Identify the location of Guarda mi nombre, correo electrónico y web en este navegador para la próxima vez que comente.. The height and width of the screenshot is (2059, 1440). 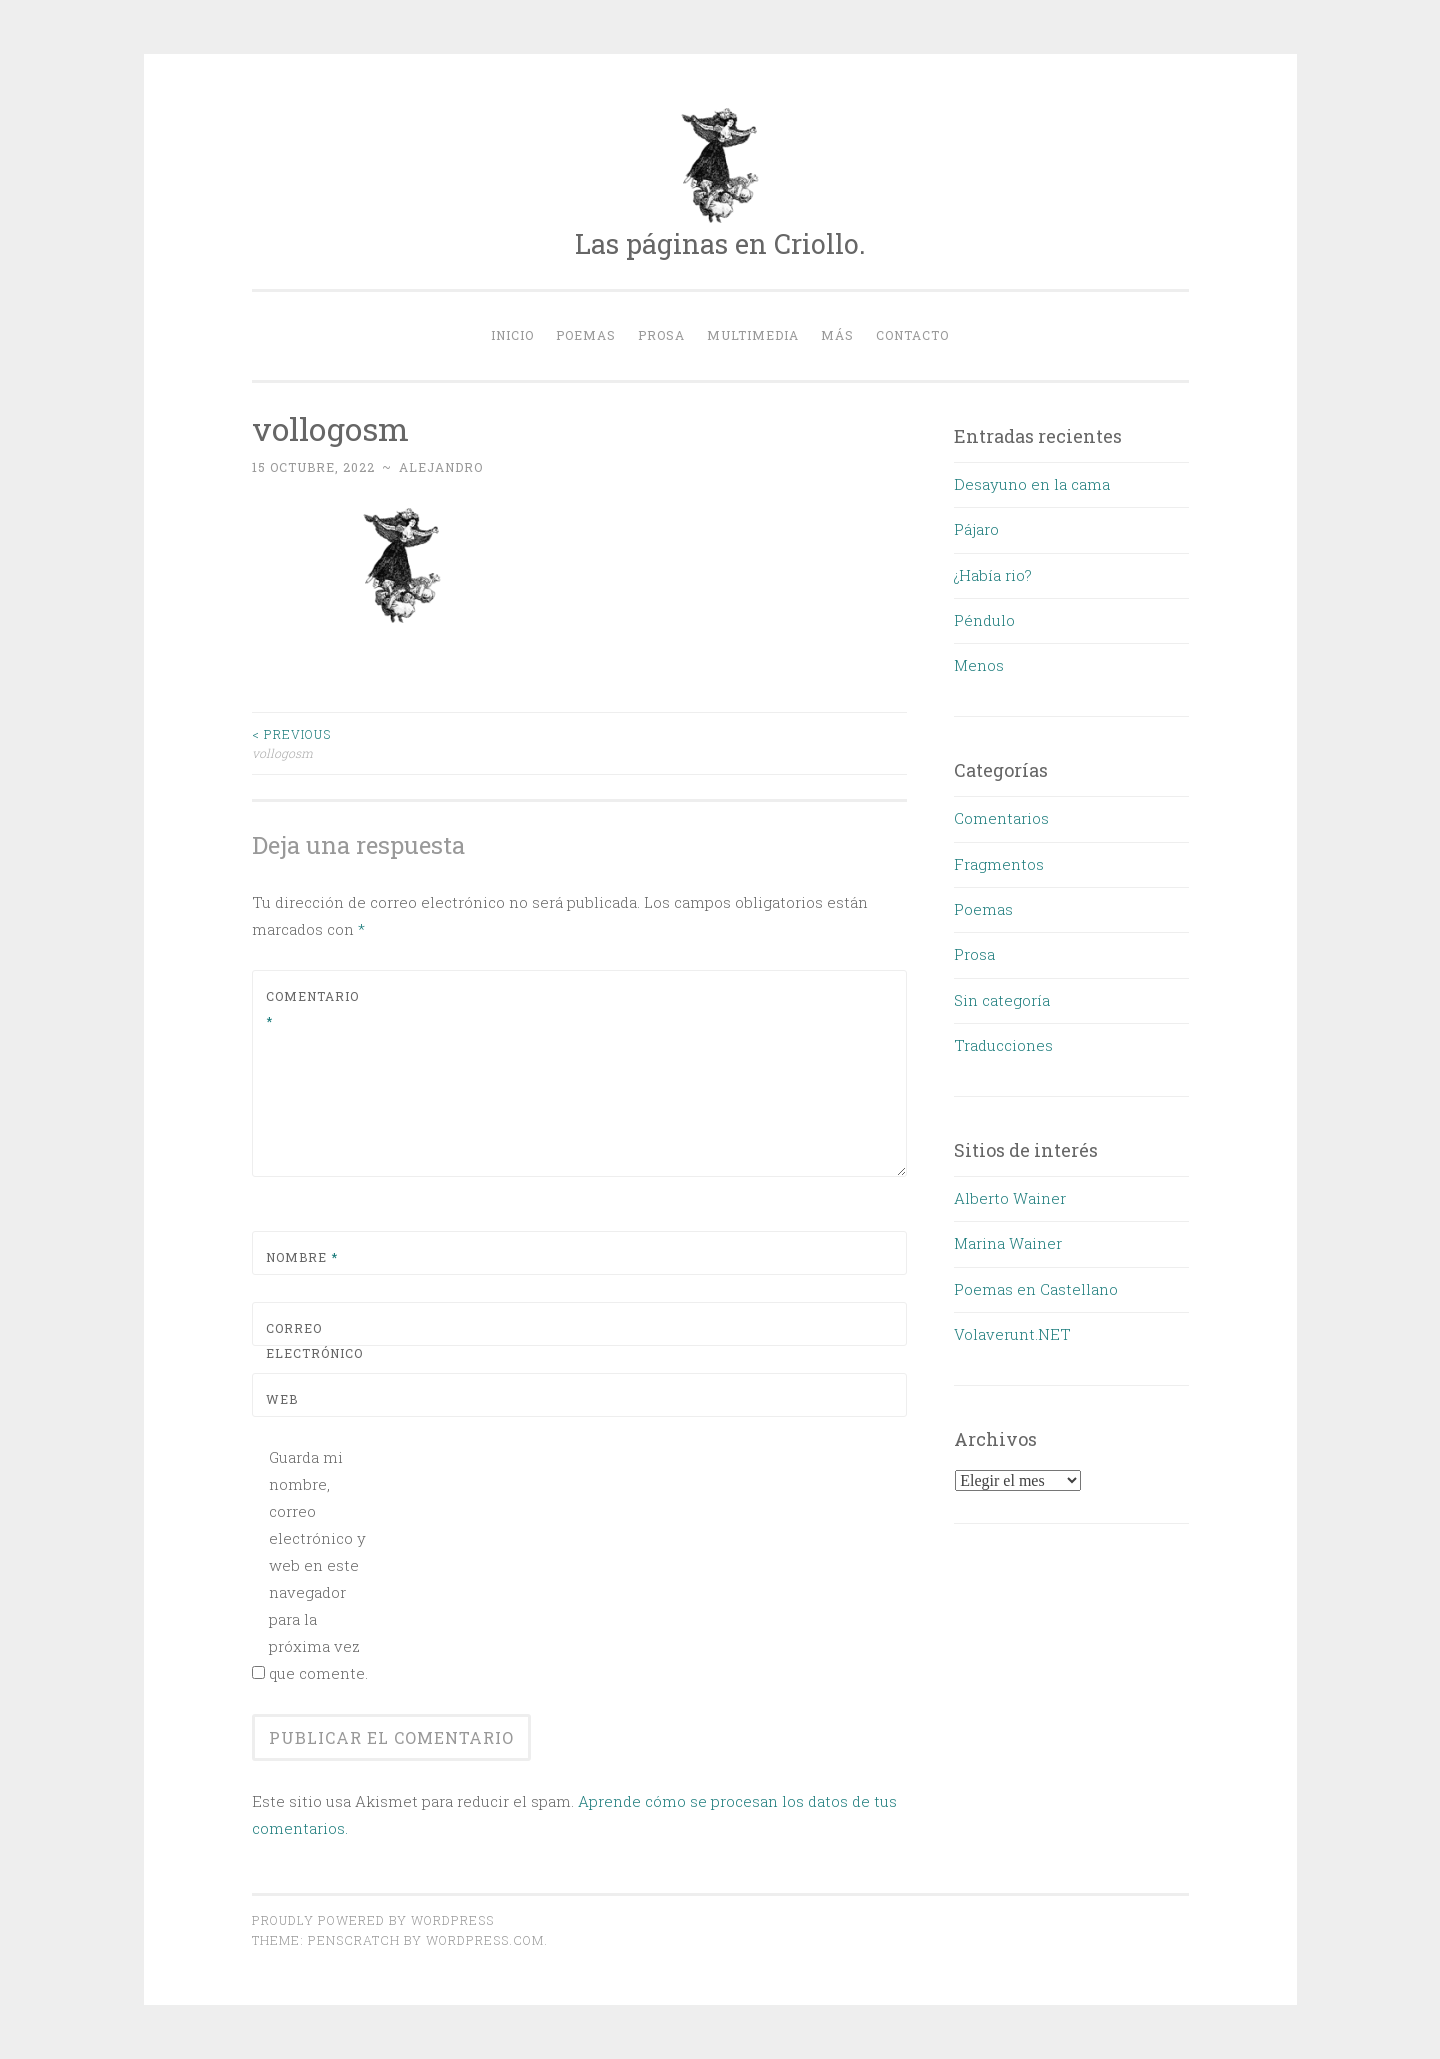
(318, 1565).